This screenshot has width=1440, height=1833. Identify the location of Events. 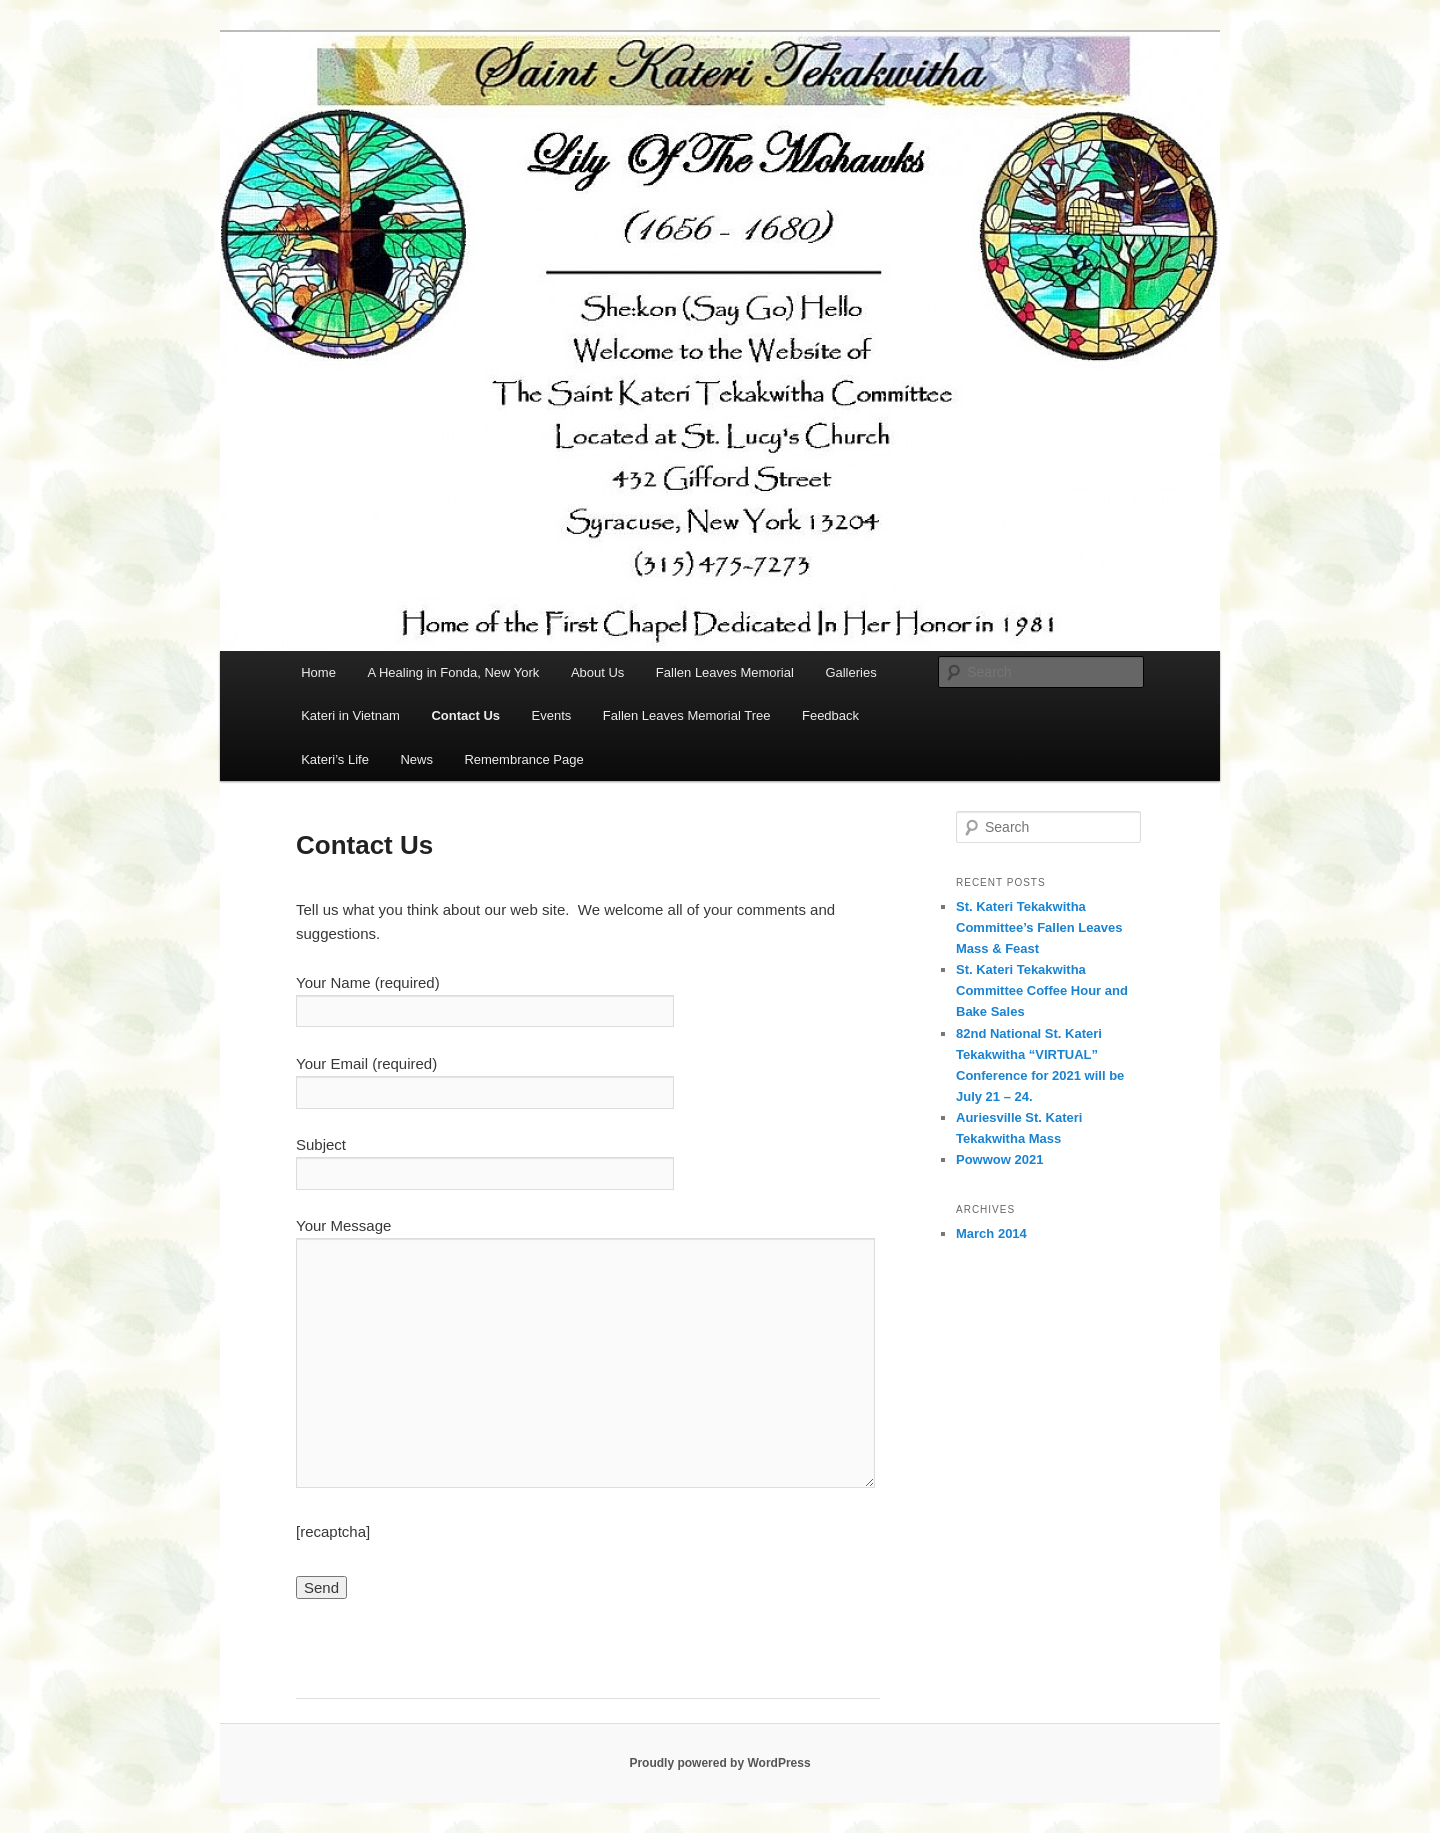
(552, 715).